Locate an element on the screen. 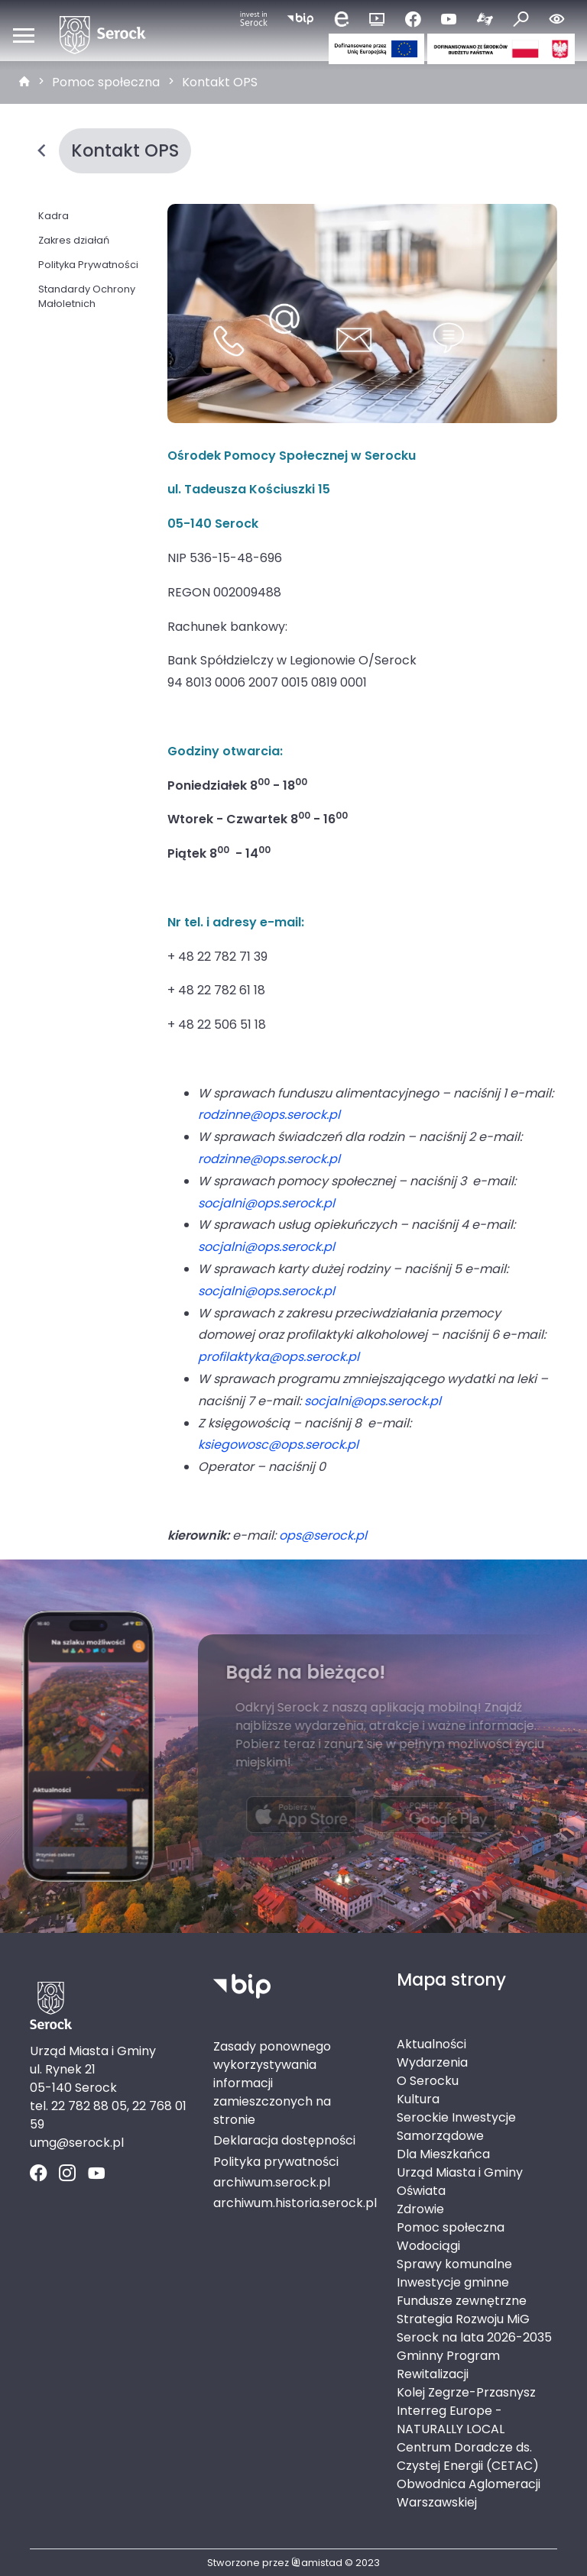 Image resolution: width=587 pixels, height=2576 pixels. Zakres działań is located at coordinates (73, 240).